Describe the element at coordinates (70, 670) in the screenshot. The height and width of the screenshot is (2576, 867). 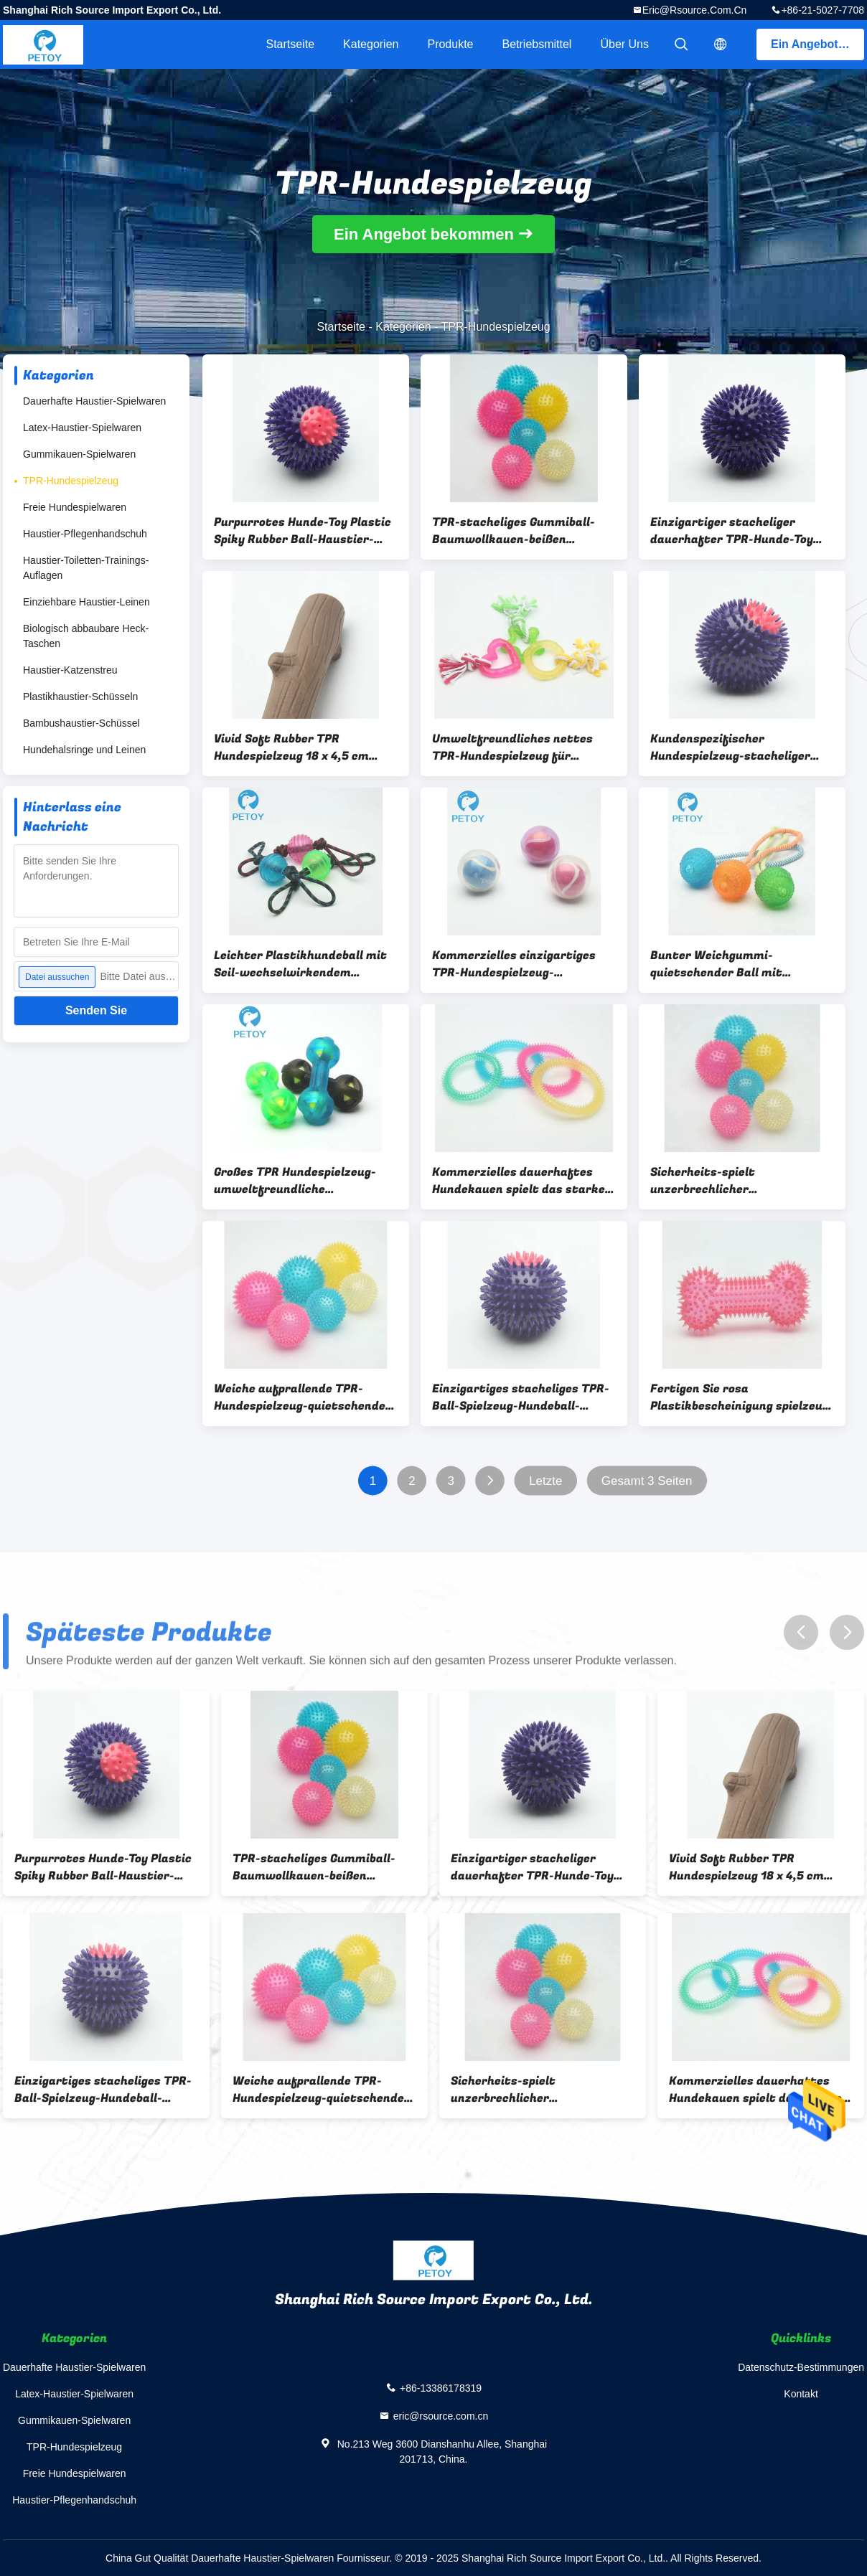
I see `Haustier-Katzenstreu` at that location.